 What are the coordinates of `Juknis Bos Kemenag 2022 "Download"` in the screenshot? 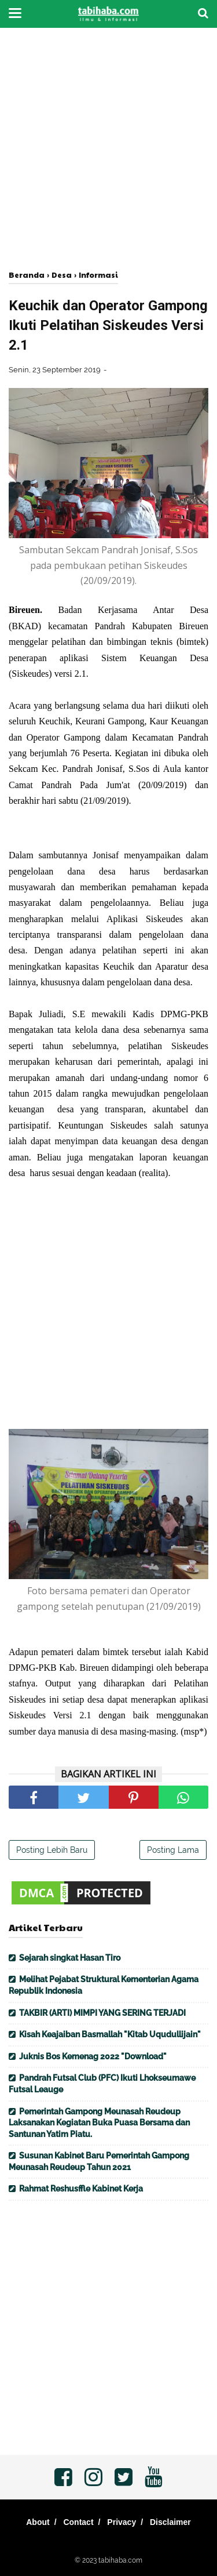 It's located at (93, 2056).